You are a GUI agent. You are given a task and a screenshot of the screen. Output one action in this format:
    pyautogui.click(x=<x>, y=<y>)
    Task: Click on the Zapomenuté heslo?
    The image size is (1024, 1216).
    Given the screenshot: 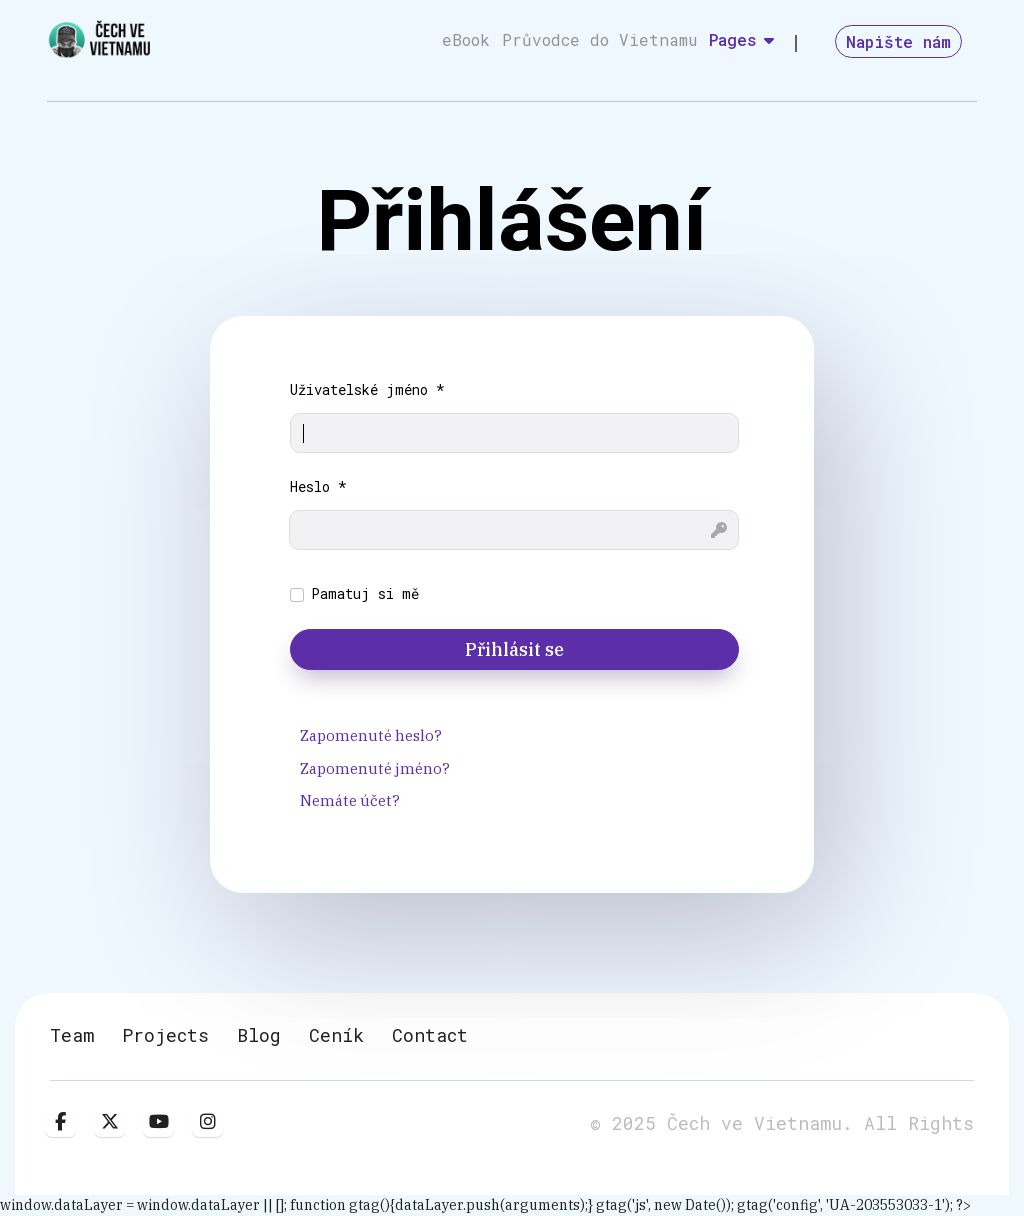 What is the action you would take?
    pyautogui.click(x=371, y=735)
    